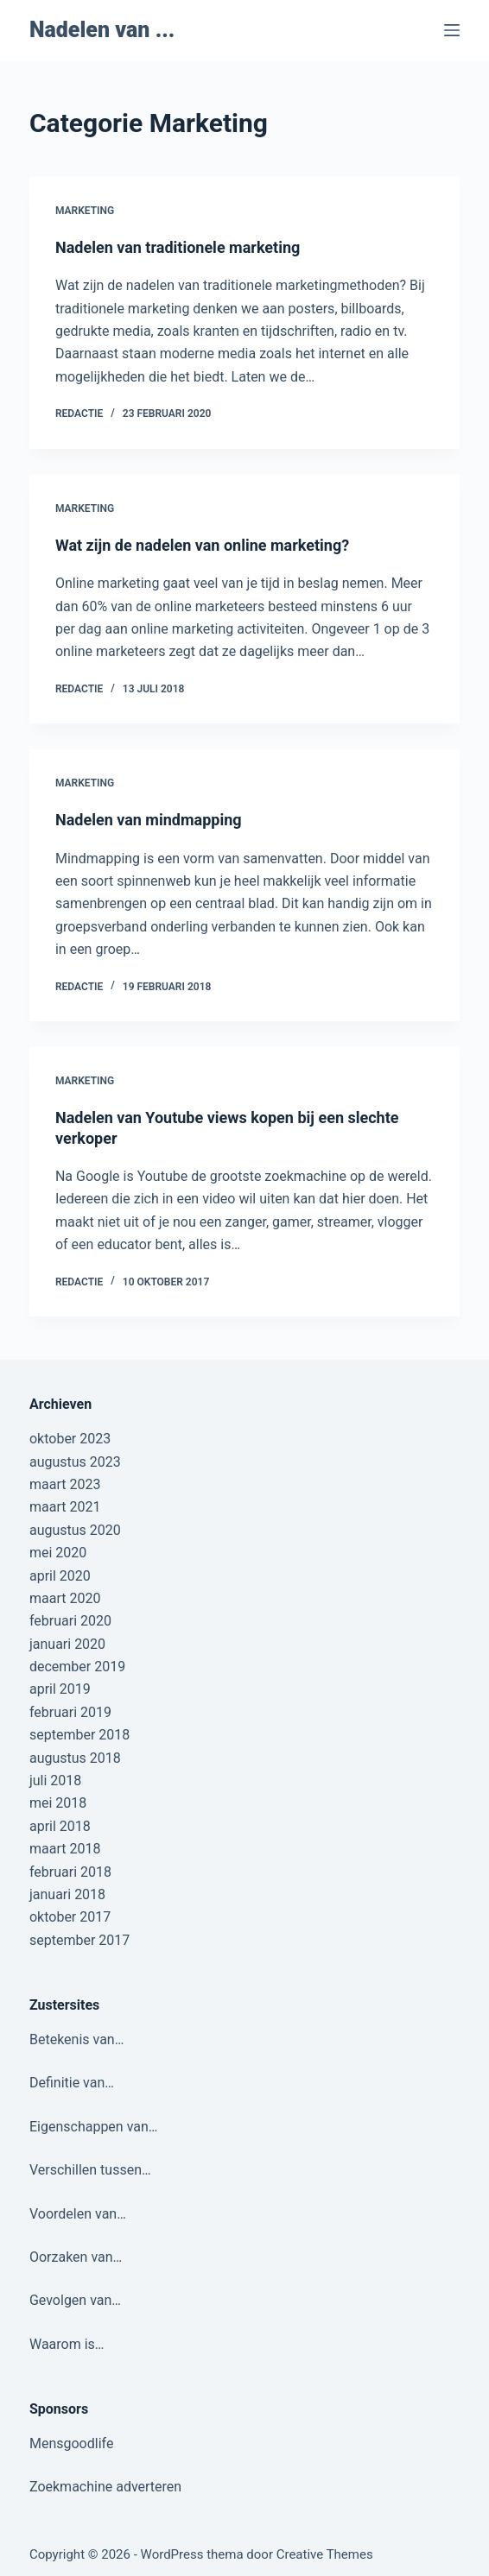  What do you see at coordinates (75, 1462) in the screenshot?
I see `augustus 2023` at bounding box center [75, 1462].